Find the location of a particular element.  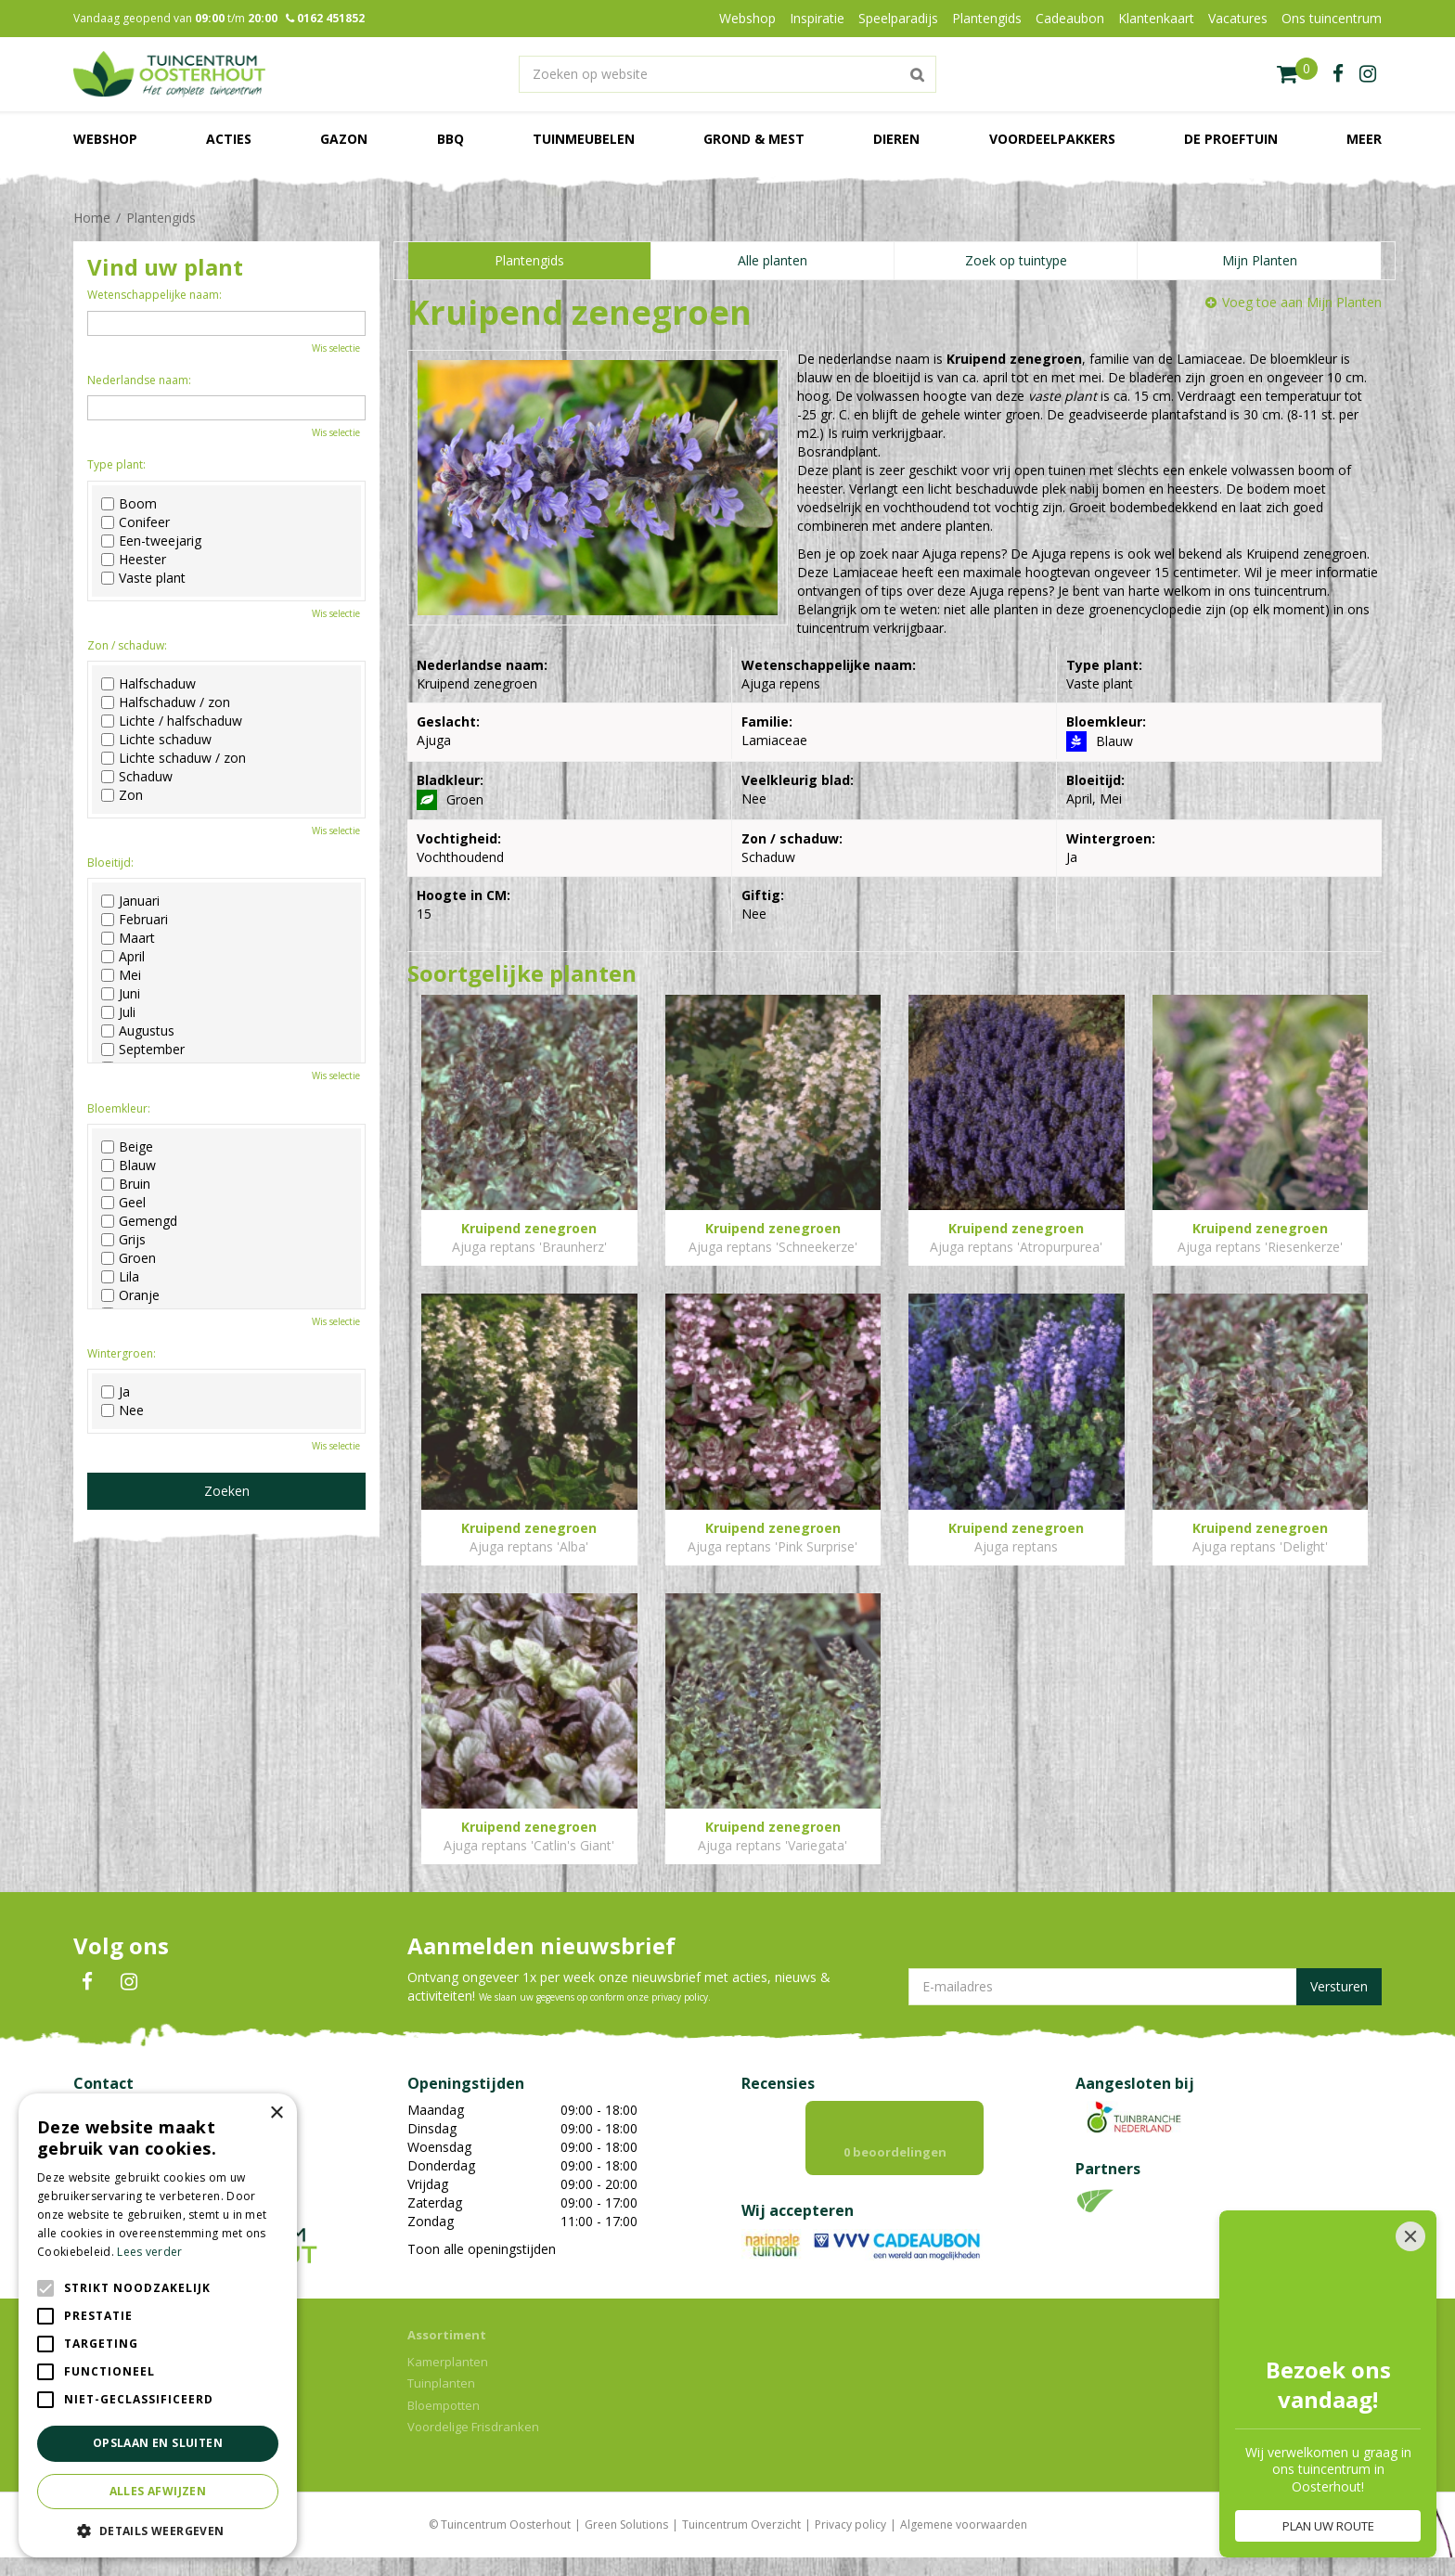

Kamerplanten is located at coordinates (447, 2380).